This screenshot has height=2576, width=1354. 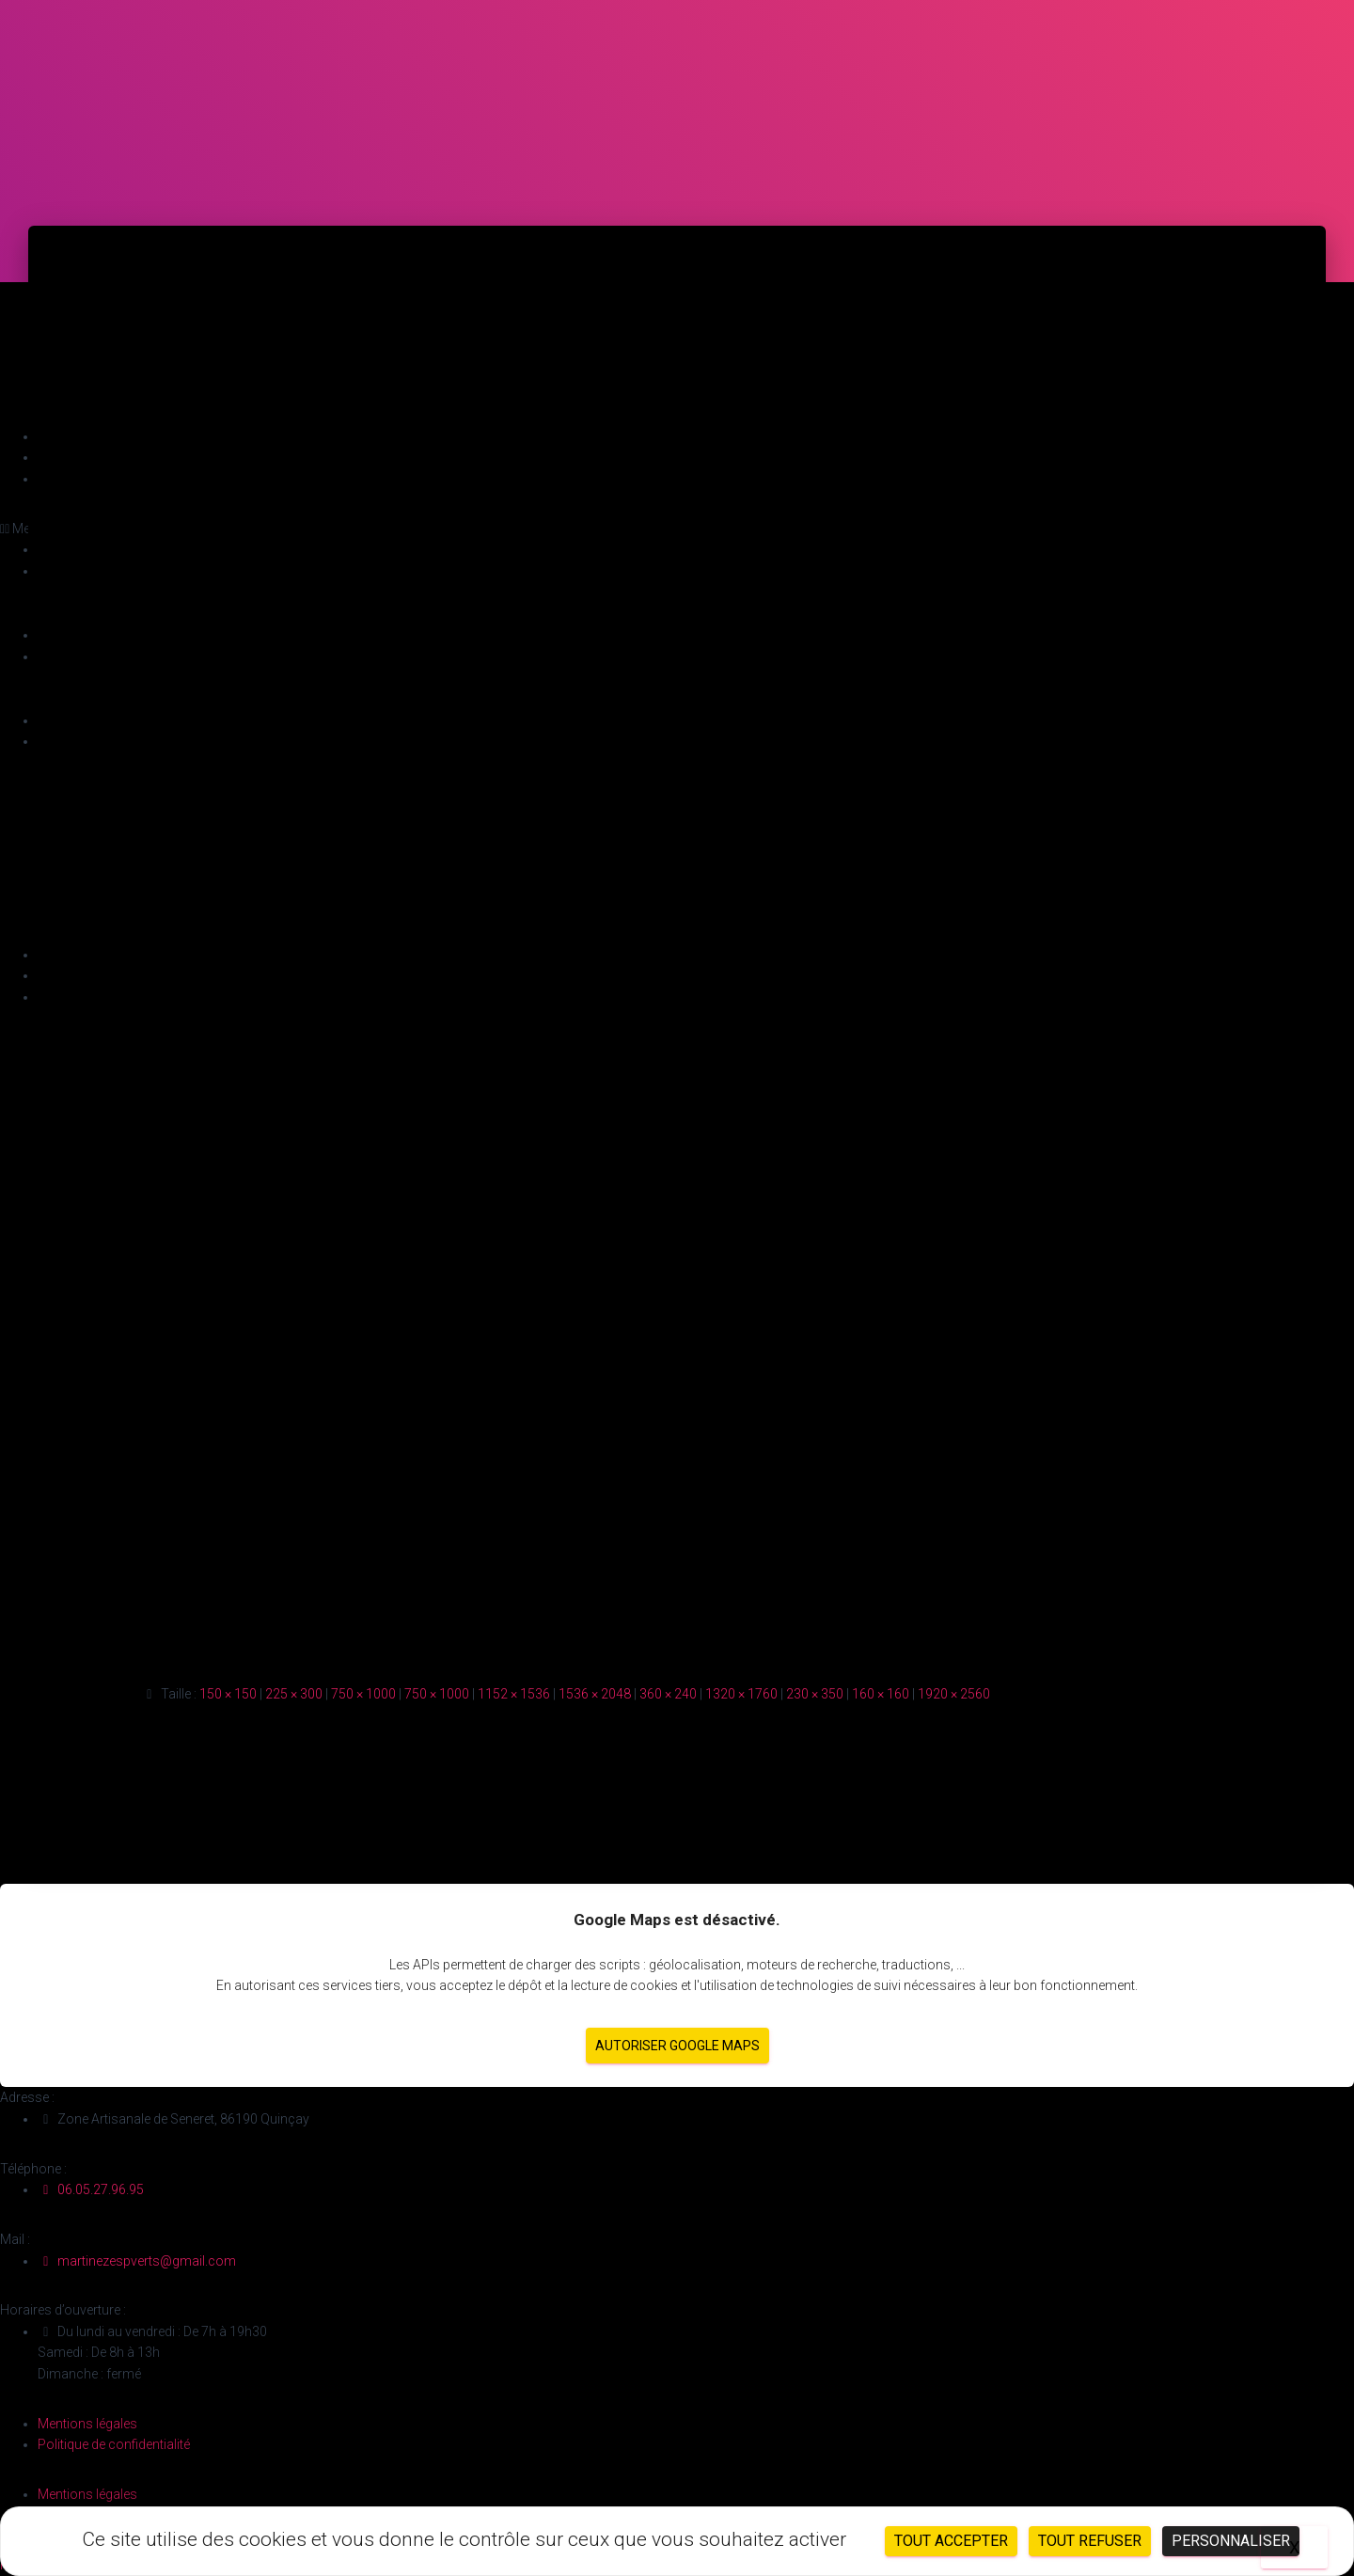 I want to click on Tout refuser [Cookies : Tout refuser], so click(x=1089, y=2541).